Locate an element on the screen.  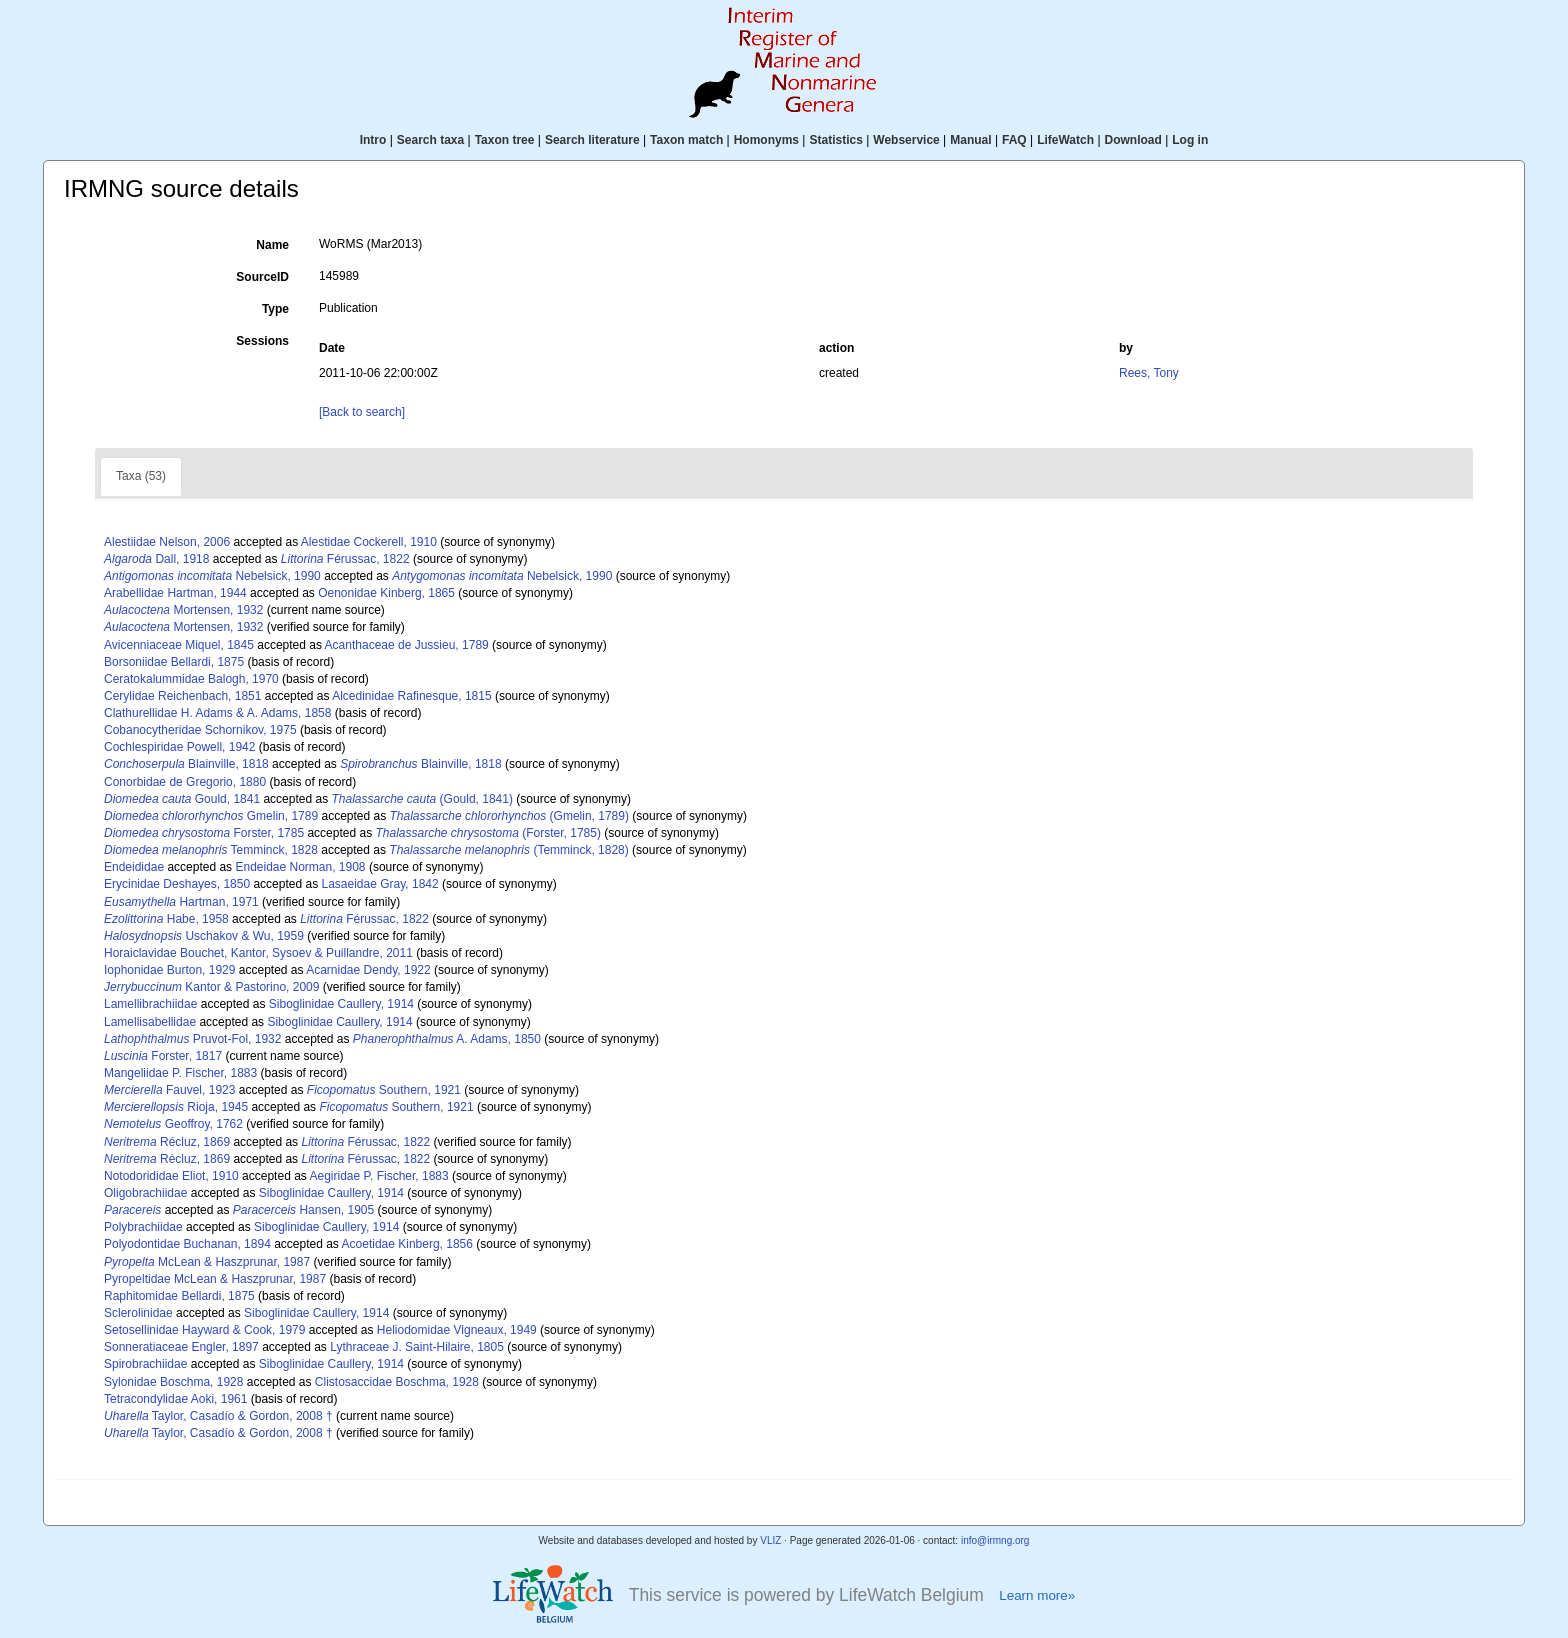
Temminck, 1828 is located at coordinates (211, 850).